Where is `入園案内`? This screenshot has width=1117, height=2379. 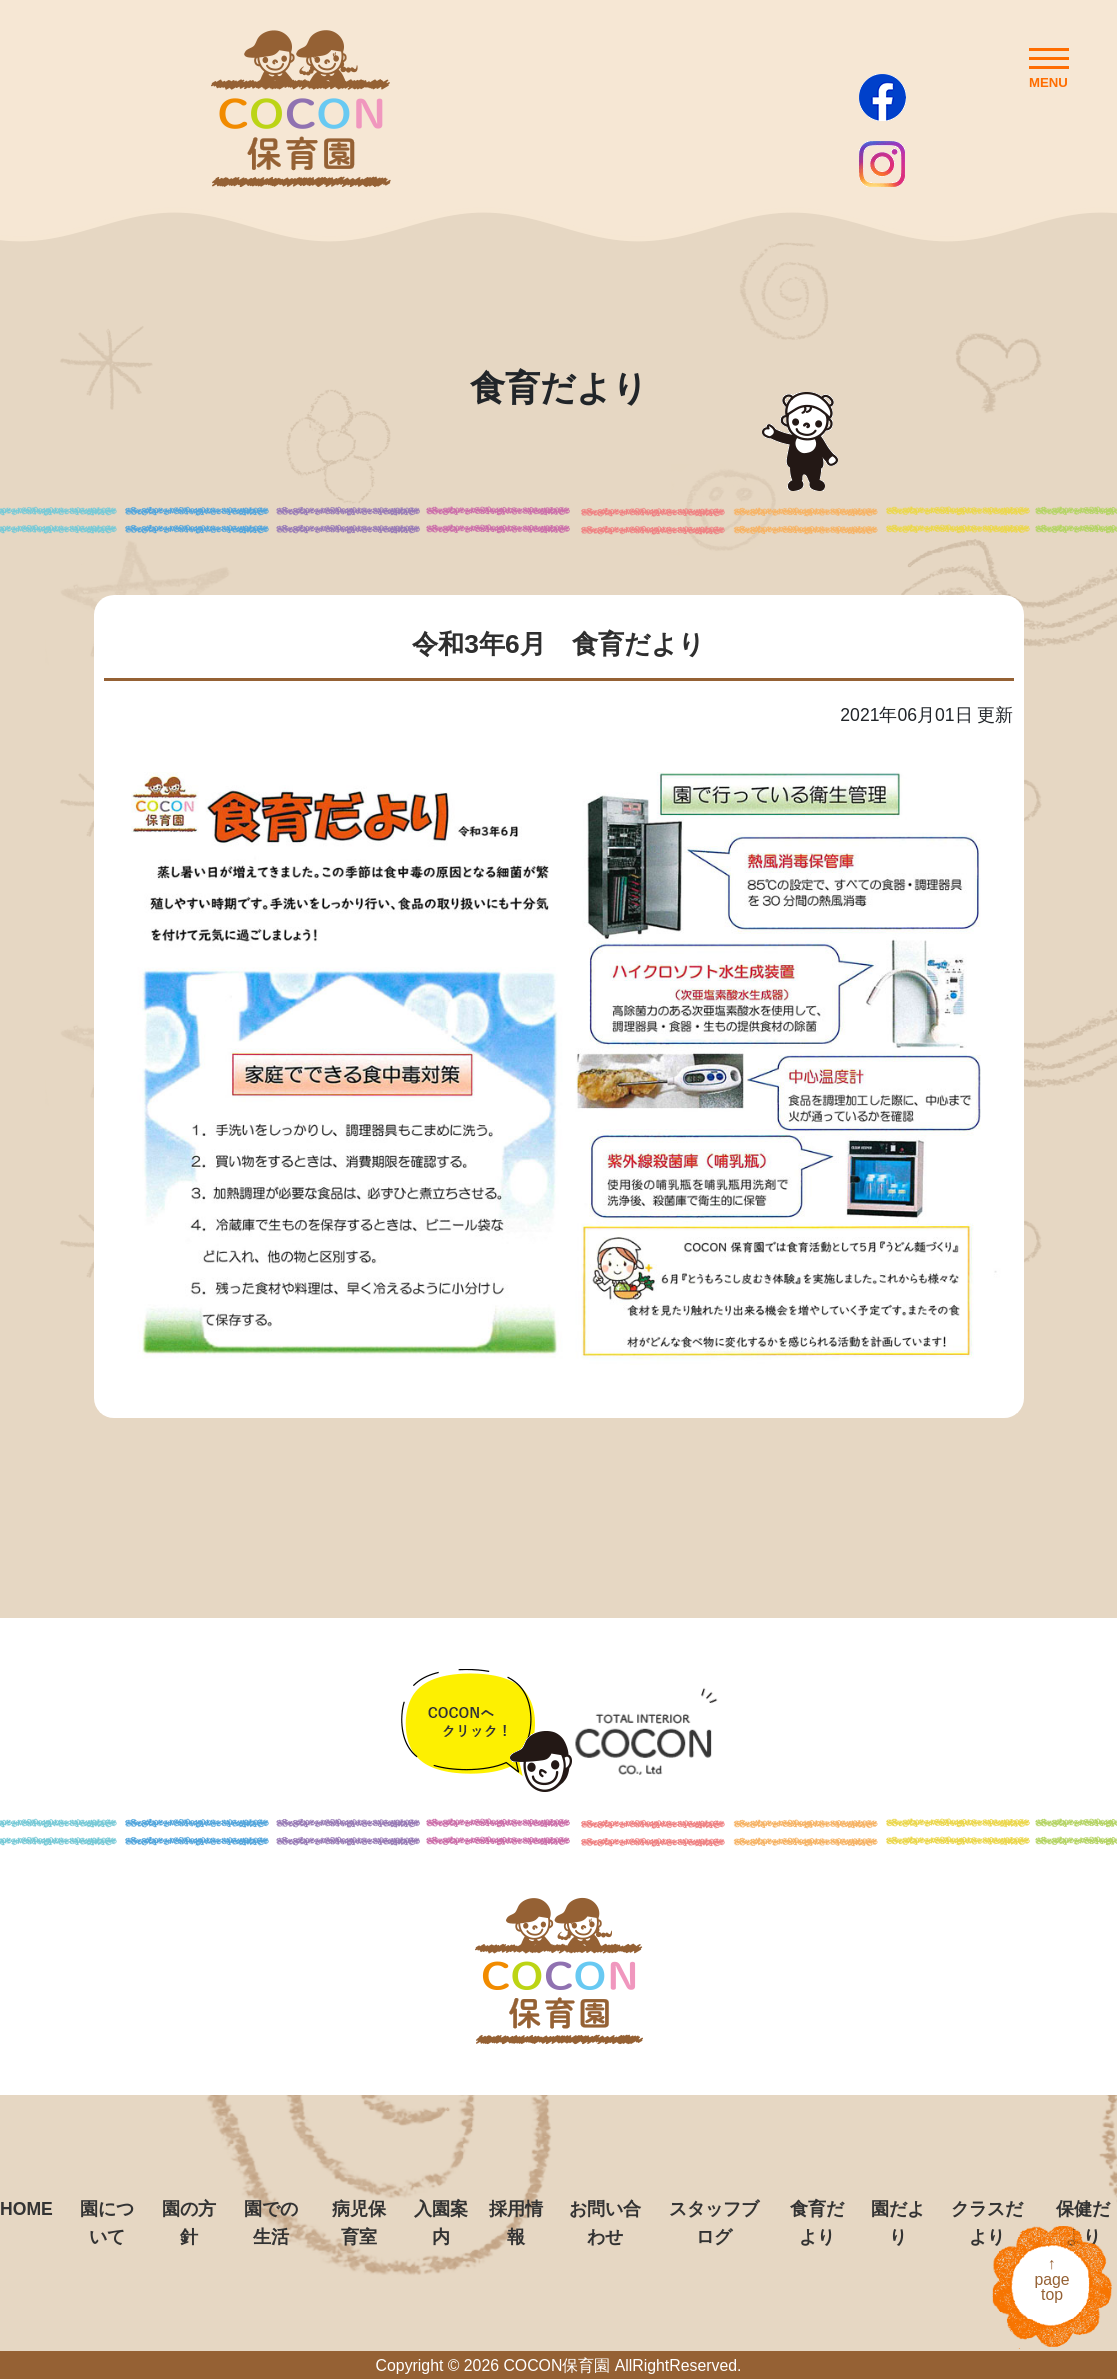
入園案内 is located at coordinates (441, 2223).